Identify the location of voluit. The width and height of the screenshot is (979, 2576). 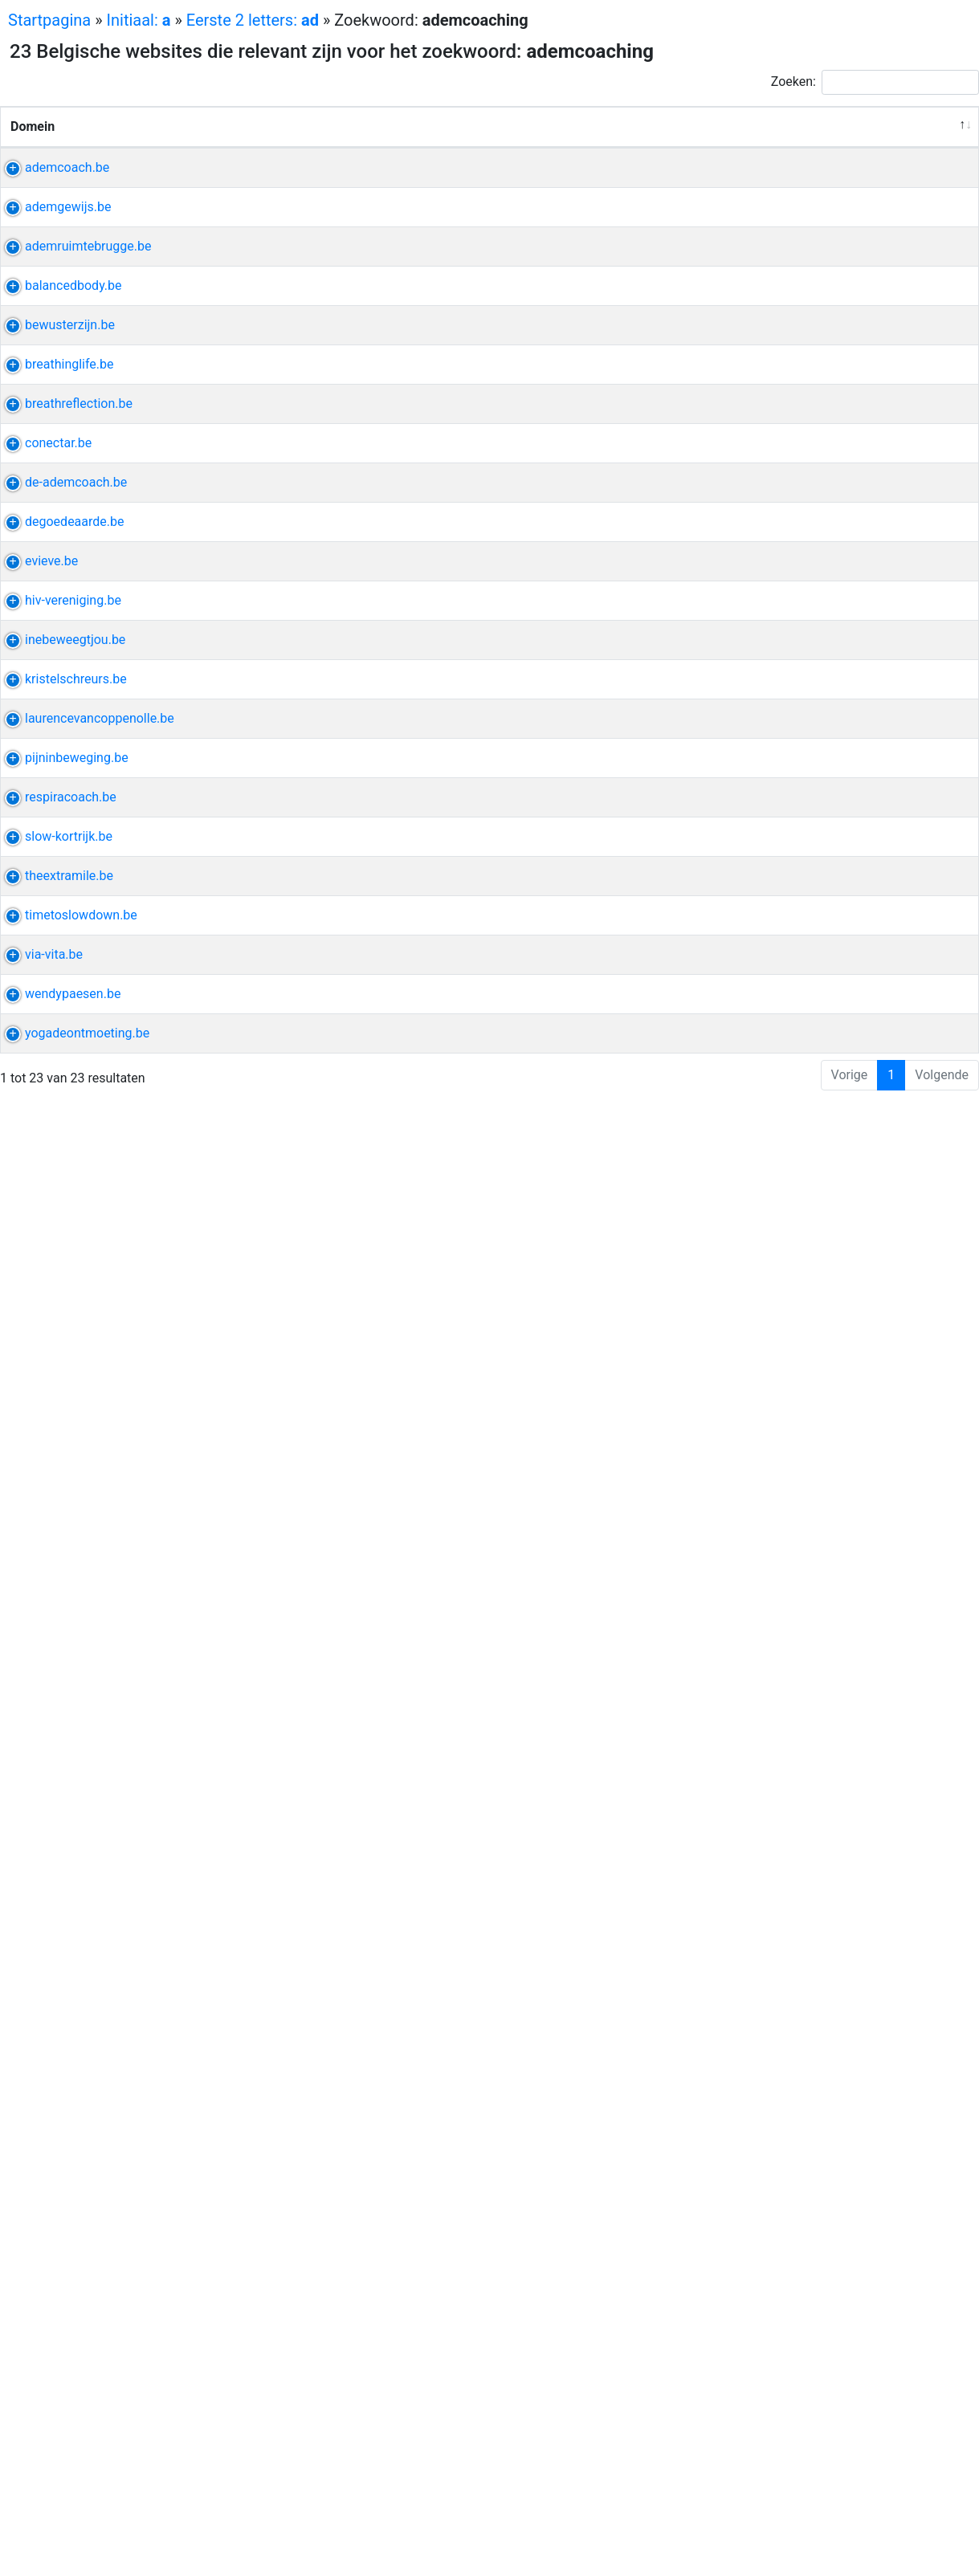
(799, 225).